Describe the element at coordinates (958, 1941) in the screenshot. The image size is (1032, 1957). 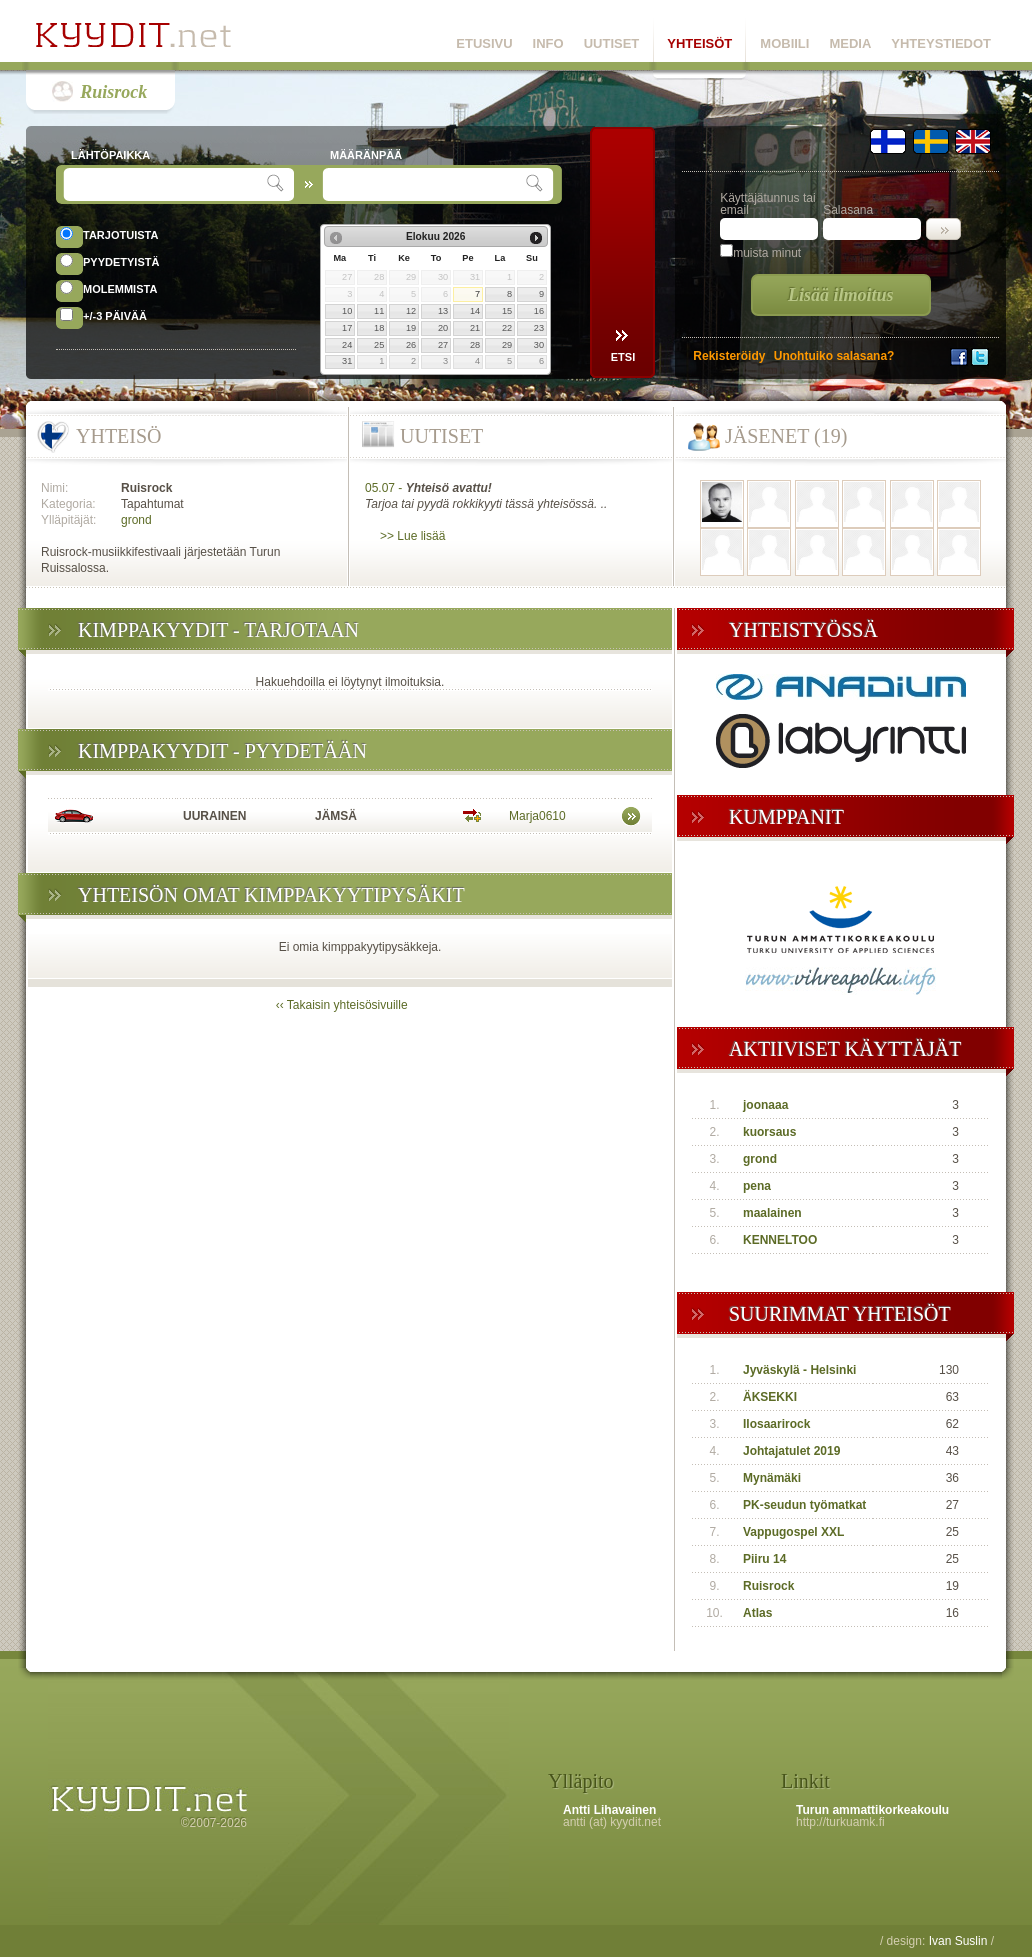
I see `Ivan Suslin` at that location.